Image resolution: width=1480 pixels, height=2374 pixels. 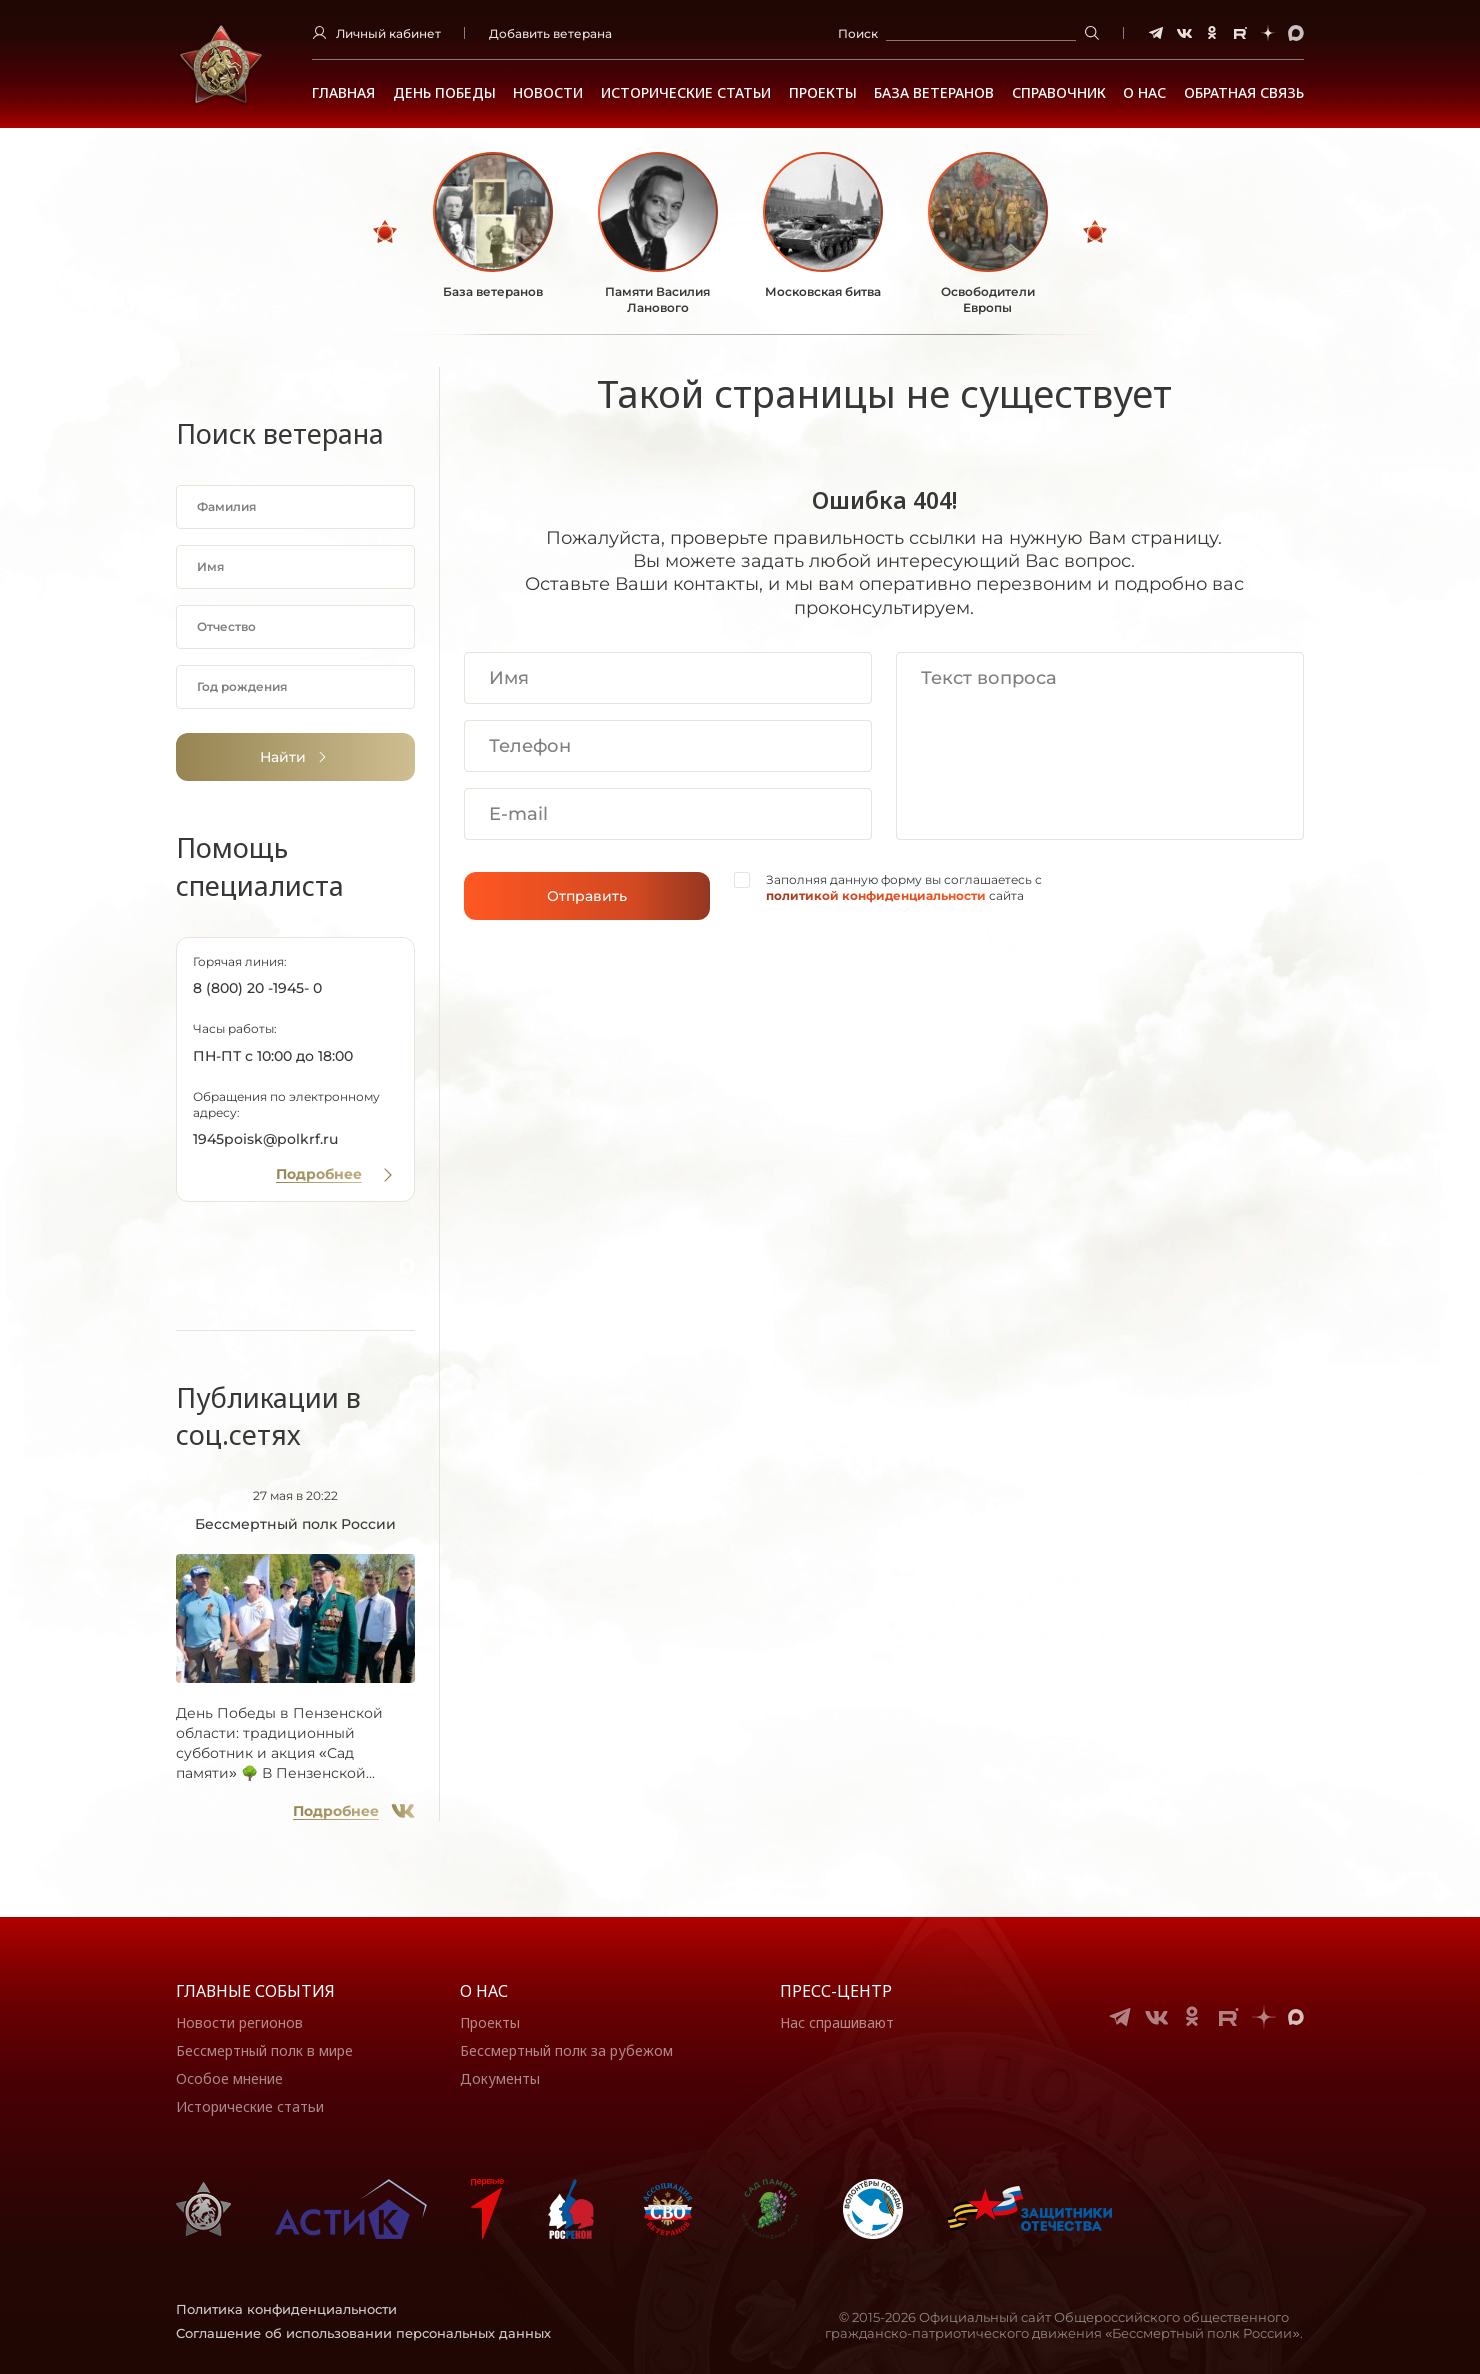 I want to click on Поиск, so click(x=858, y=33).